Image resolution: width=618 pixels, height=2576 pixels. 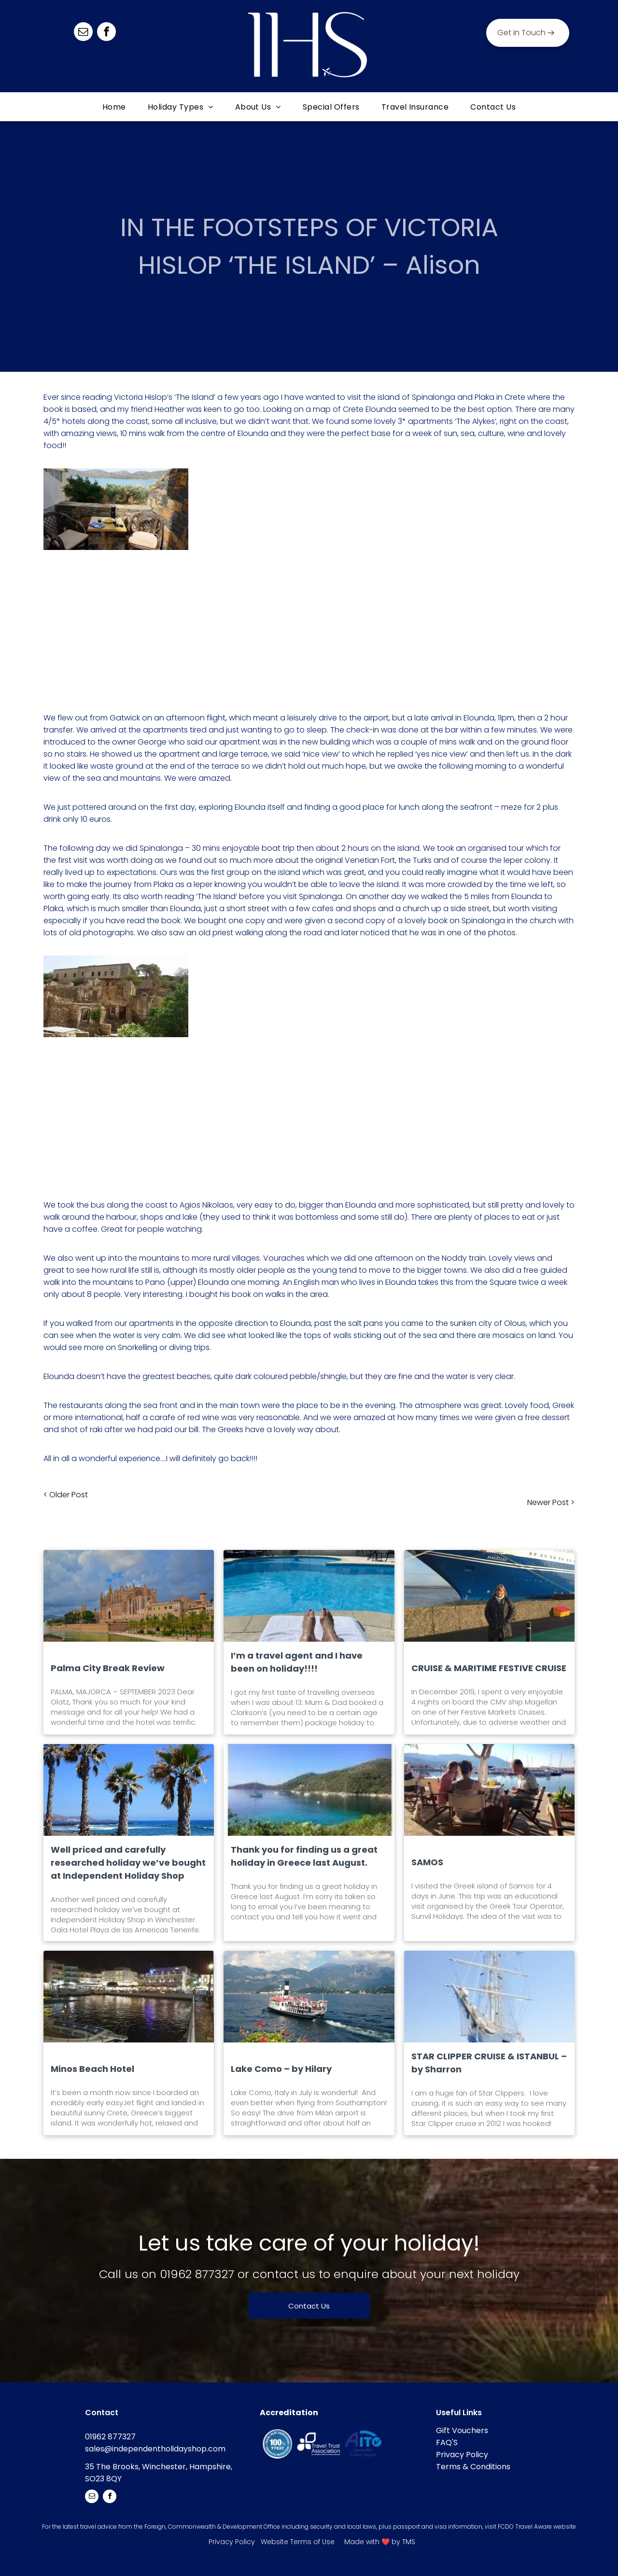 I want to click on FCDO Travel Aware website, so click(x=537, y=2526).